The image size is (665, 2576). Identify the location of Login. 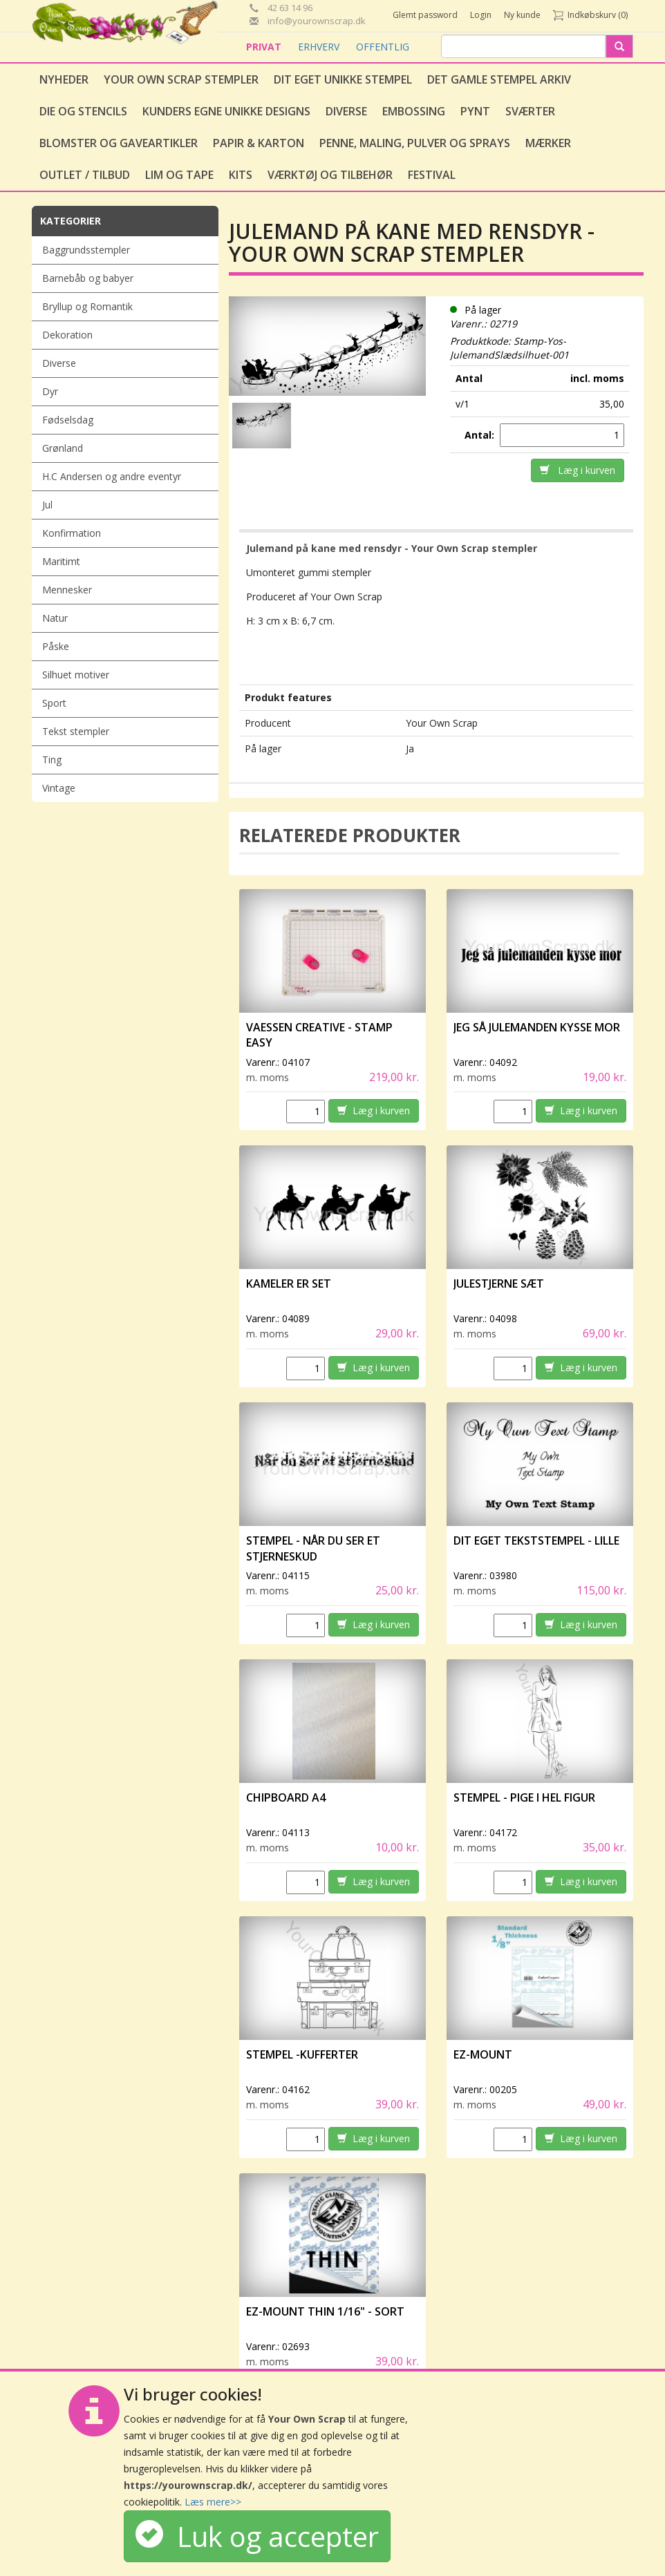
(480, 15).